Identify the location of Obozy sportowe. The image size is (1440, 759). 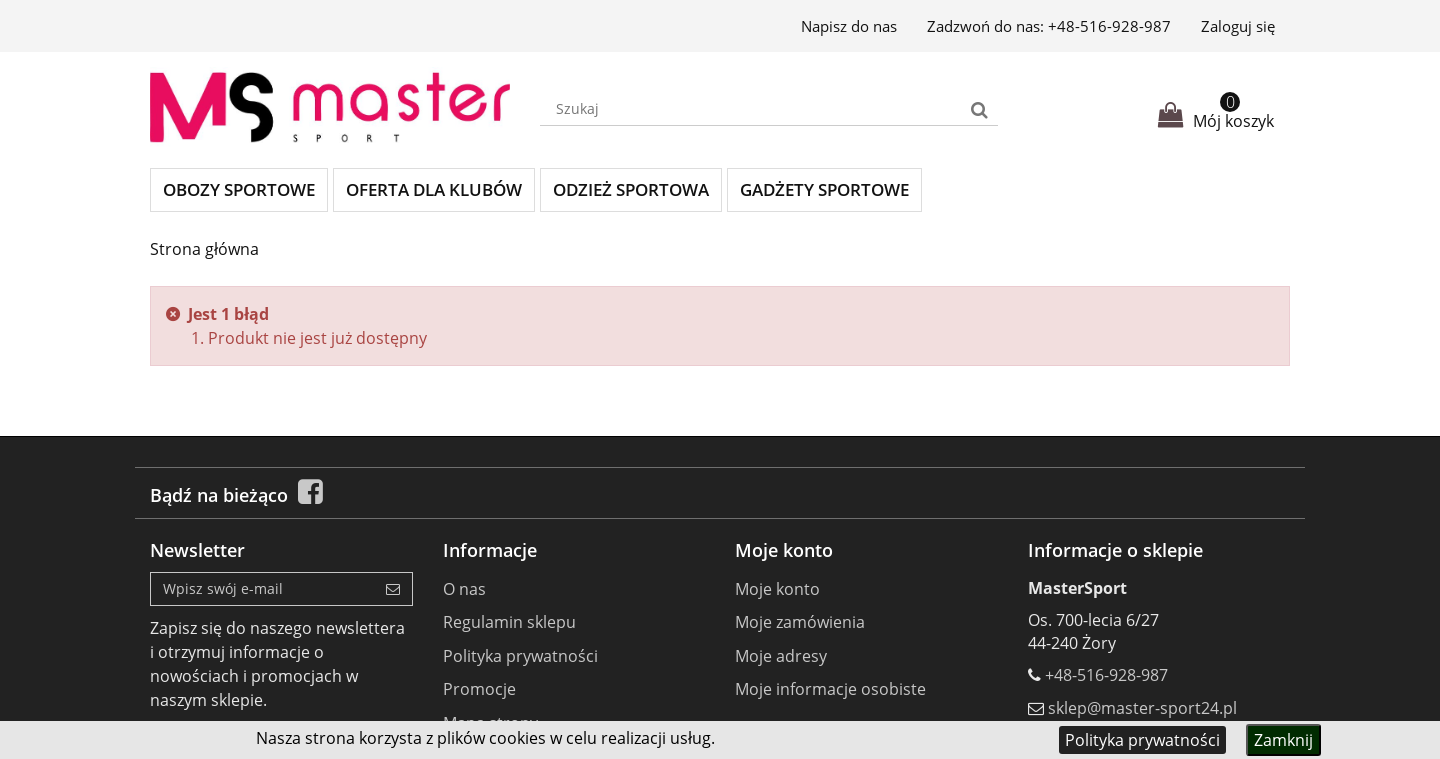
(239, 189).